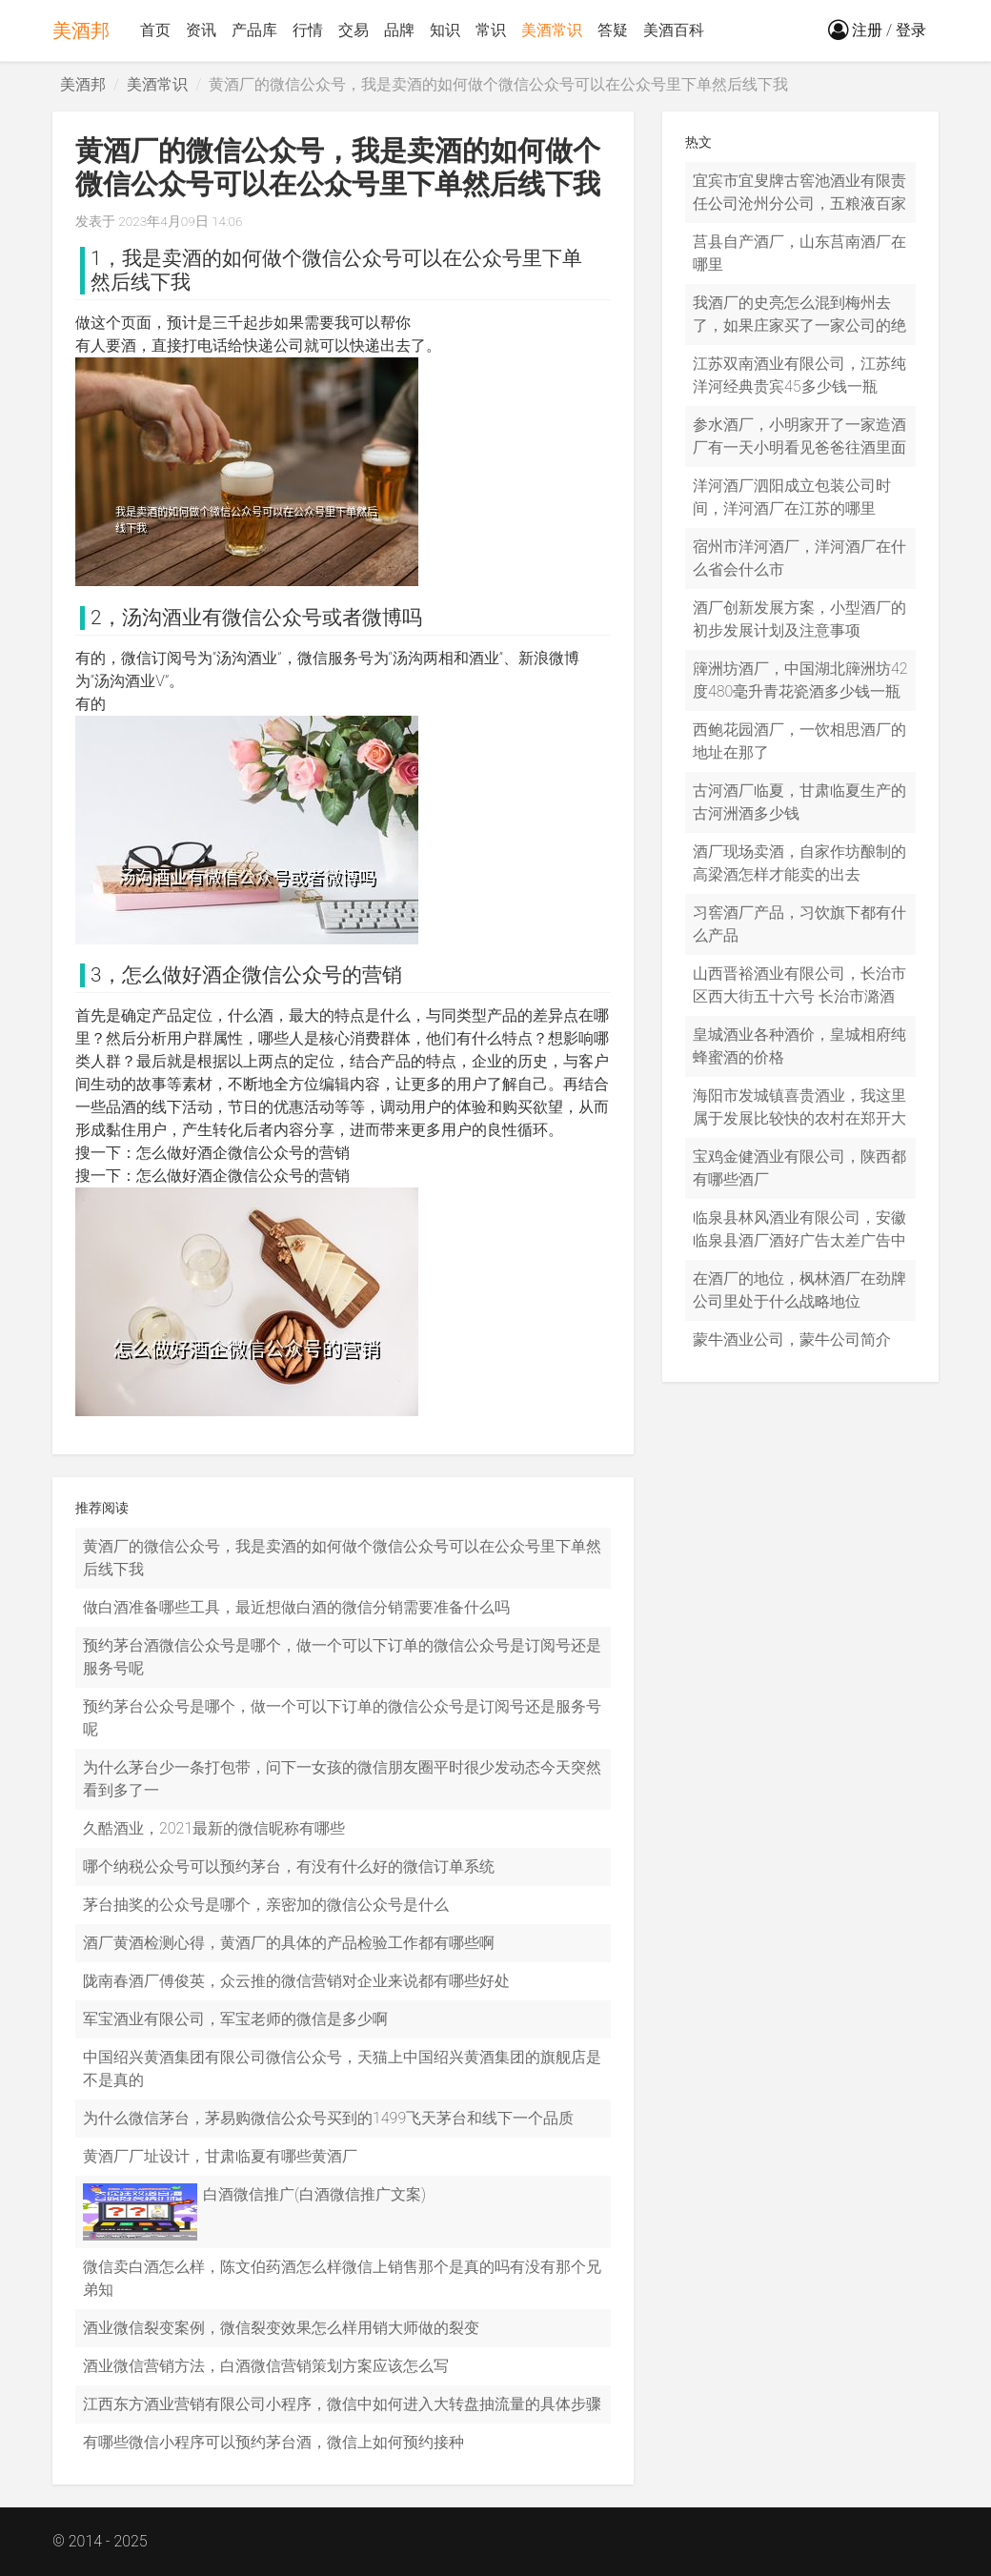 Image resolution: width=991 pixels, height=2576 pixels. I want to click on 有哪些微信小程序可以预约茅台酒，微信上如何预约接种, so click(273, 2442).